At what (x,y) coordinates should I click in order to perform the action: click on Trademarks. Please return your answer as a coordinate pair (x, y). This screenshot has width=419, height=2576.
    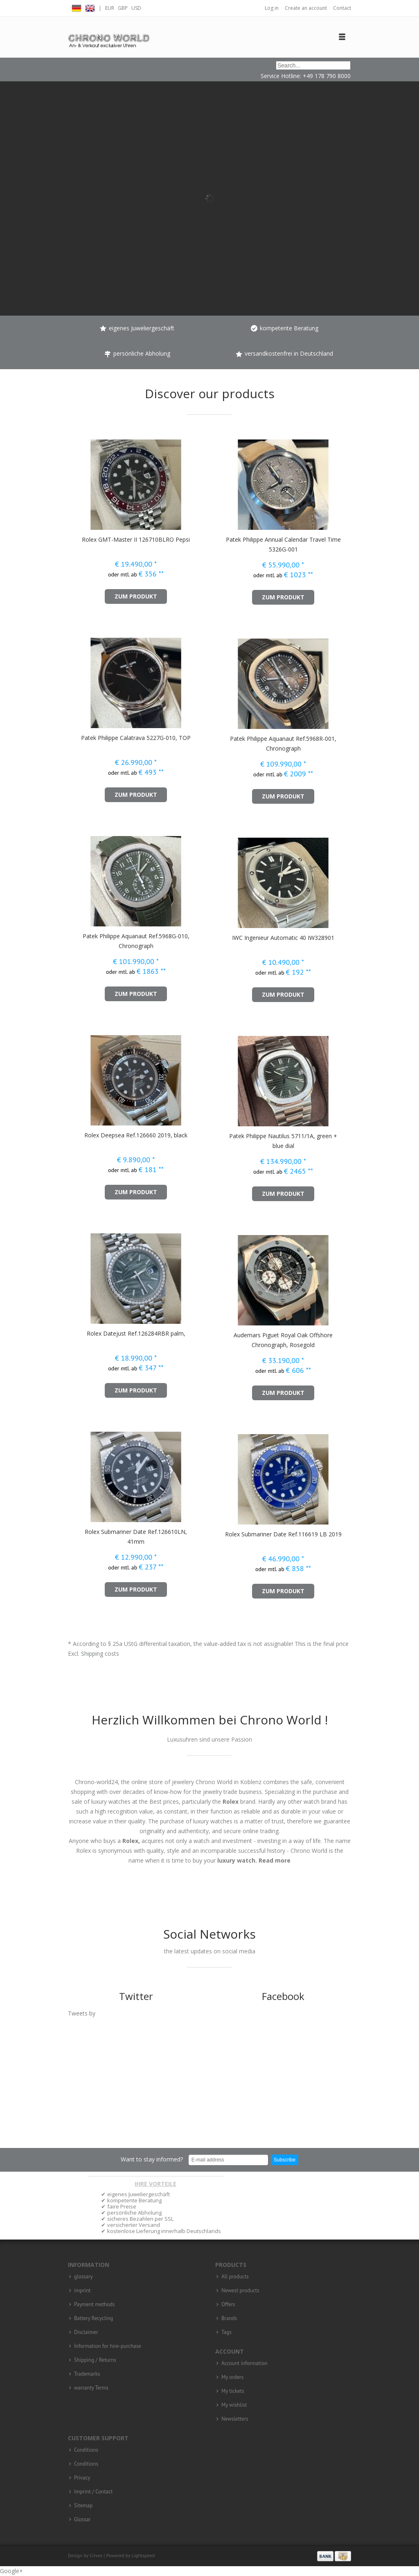
    Looking at the image, I should click on (87, 2374).